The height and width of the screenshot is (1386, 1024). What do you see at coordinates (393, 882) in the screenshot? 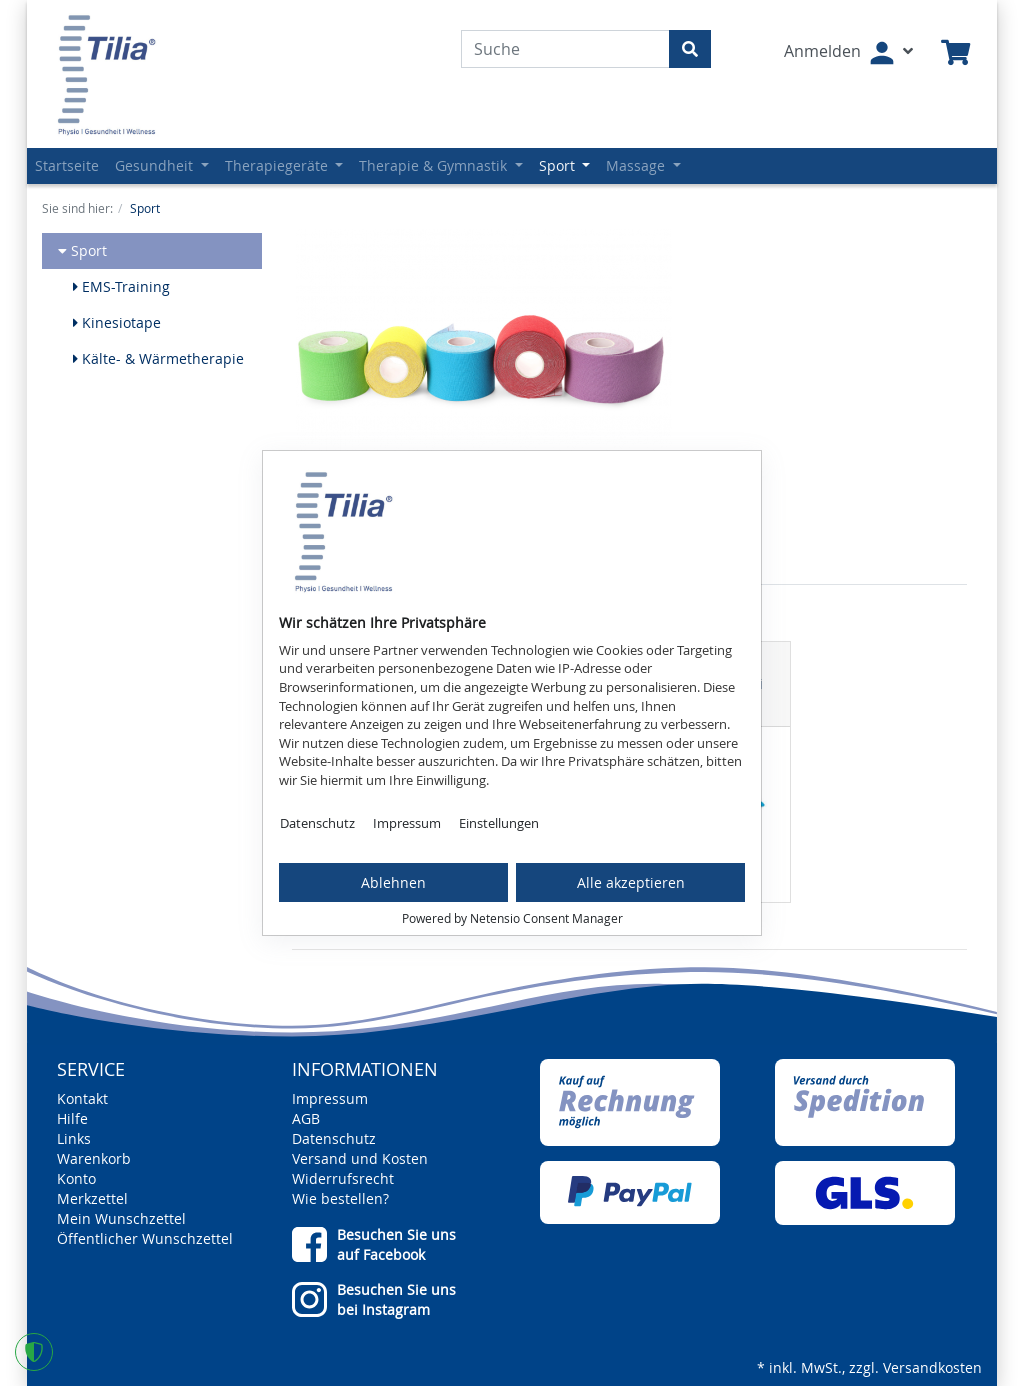
I see `Ablehnen` at bounding box center [393, 882].